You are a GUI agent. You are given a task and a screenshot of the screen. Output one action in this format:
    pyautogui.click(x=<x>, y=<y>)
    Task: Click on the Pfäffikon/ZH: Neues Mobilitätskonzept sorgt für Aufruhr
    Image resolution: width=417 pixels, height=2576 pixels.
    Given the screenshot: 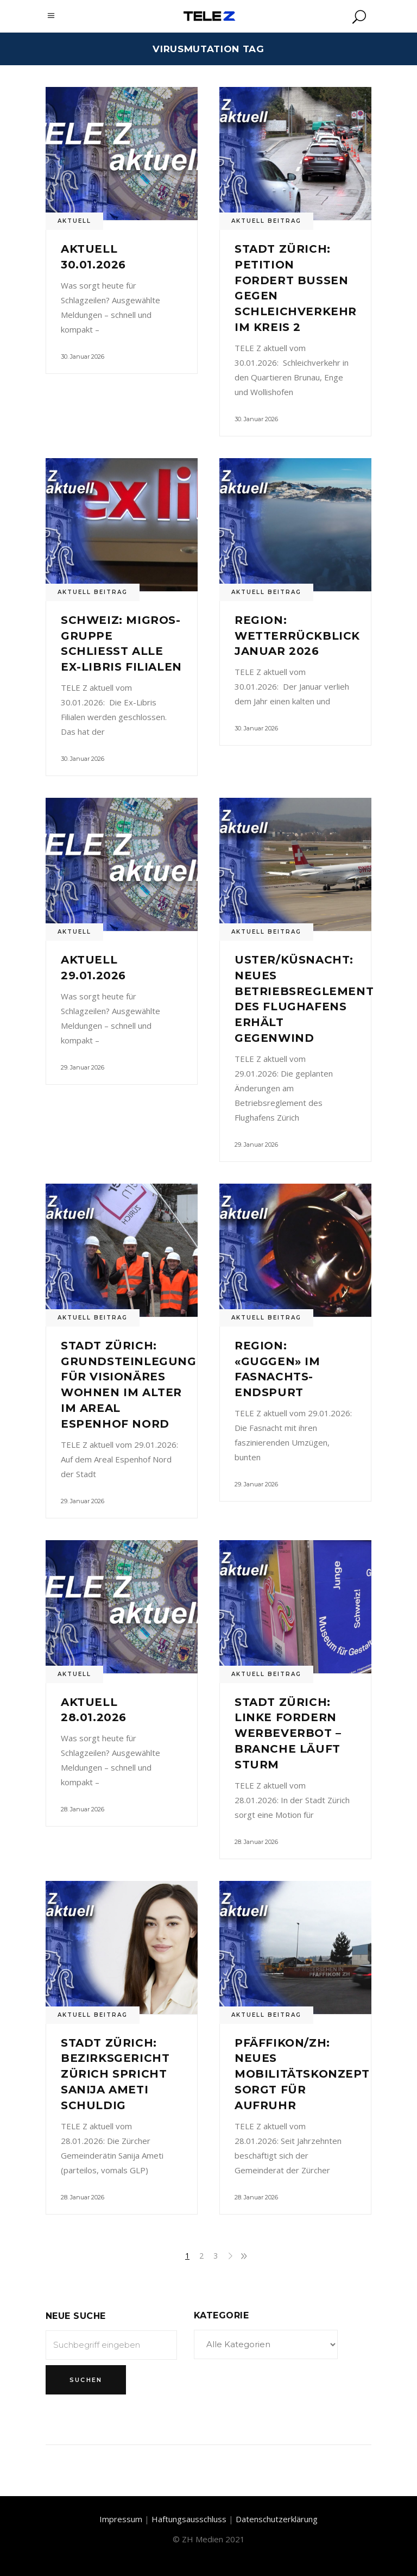 What is the action you would take?
    pyautogui.click(x=302, y=2074)
    